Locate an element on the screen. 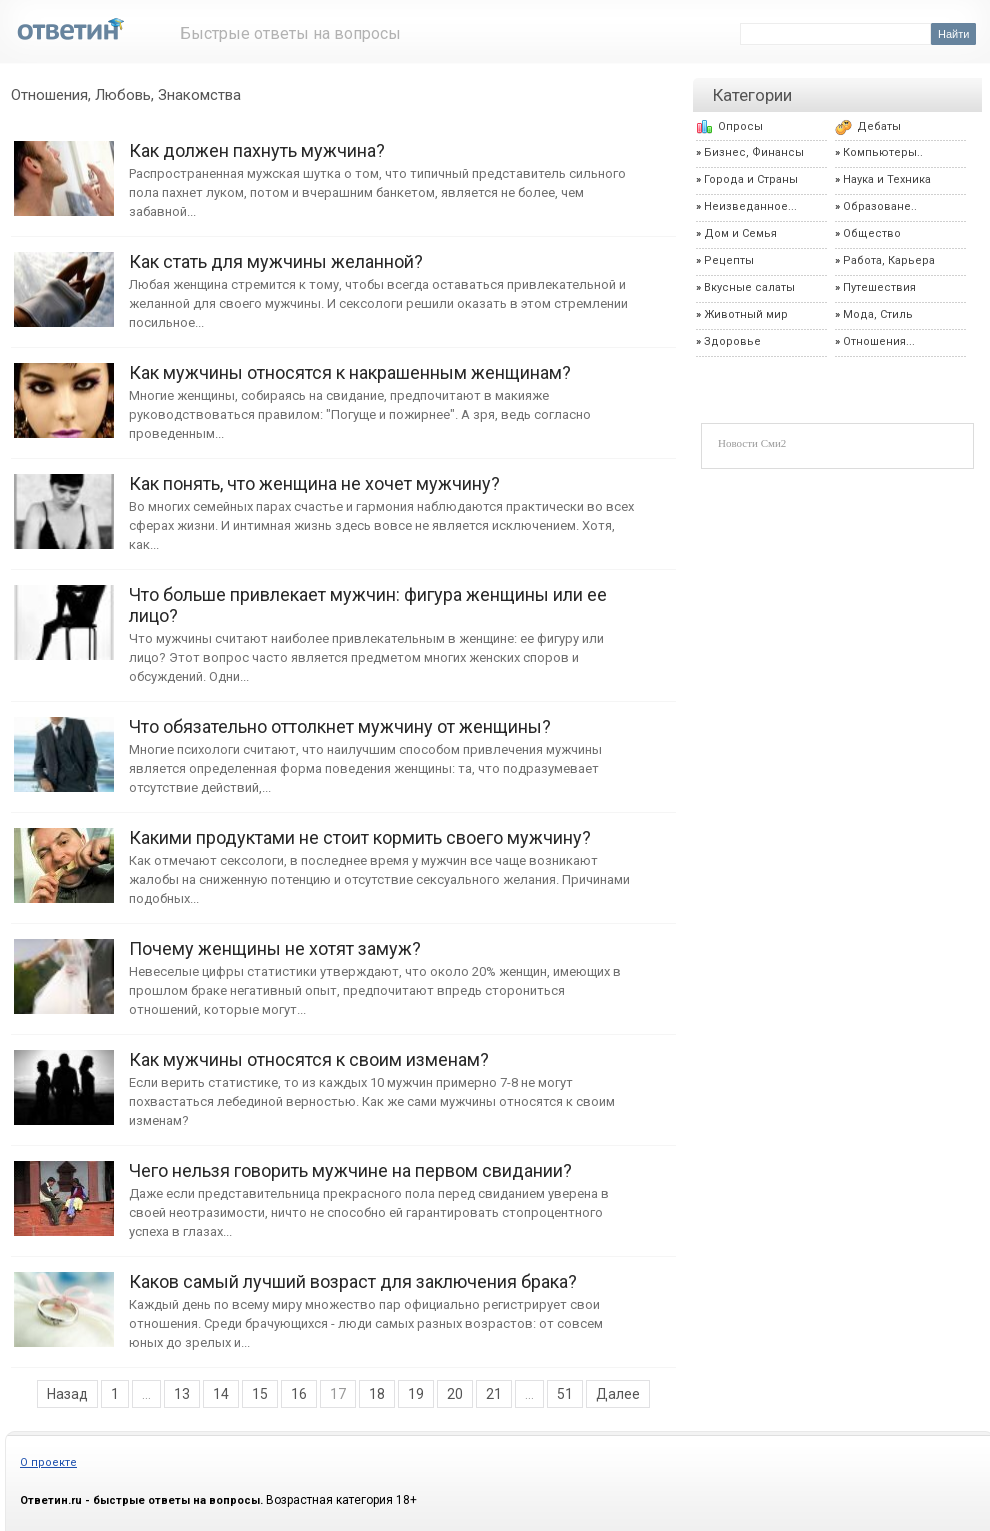 This screenshot has height=1531, width=990. Что обязательно оттолкнет мужчину от женщины? is located at coordinates (64, 744).